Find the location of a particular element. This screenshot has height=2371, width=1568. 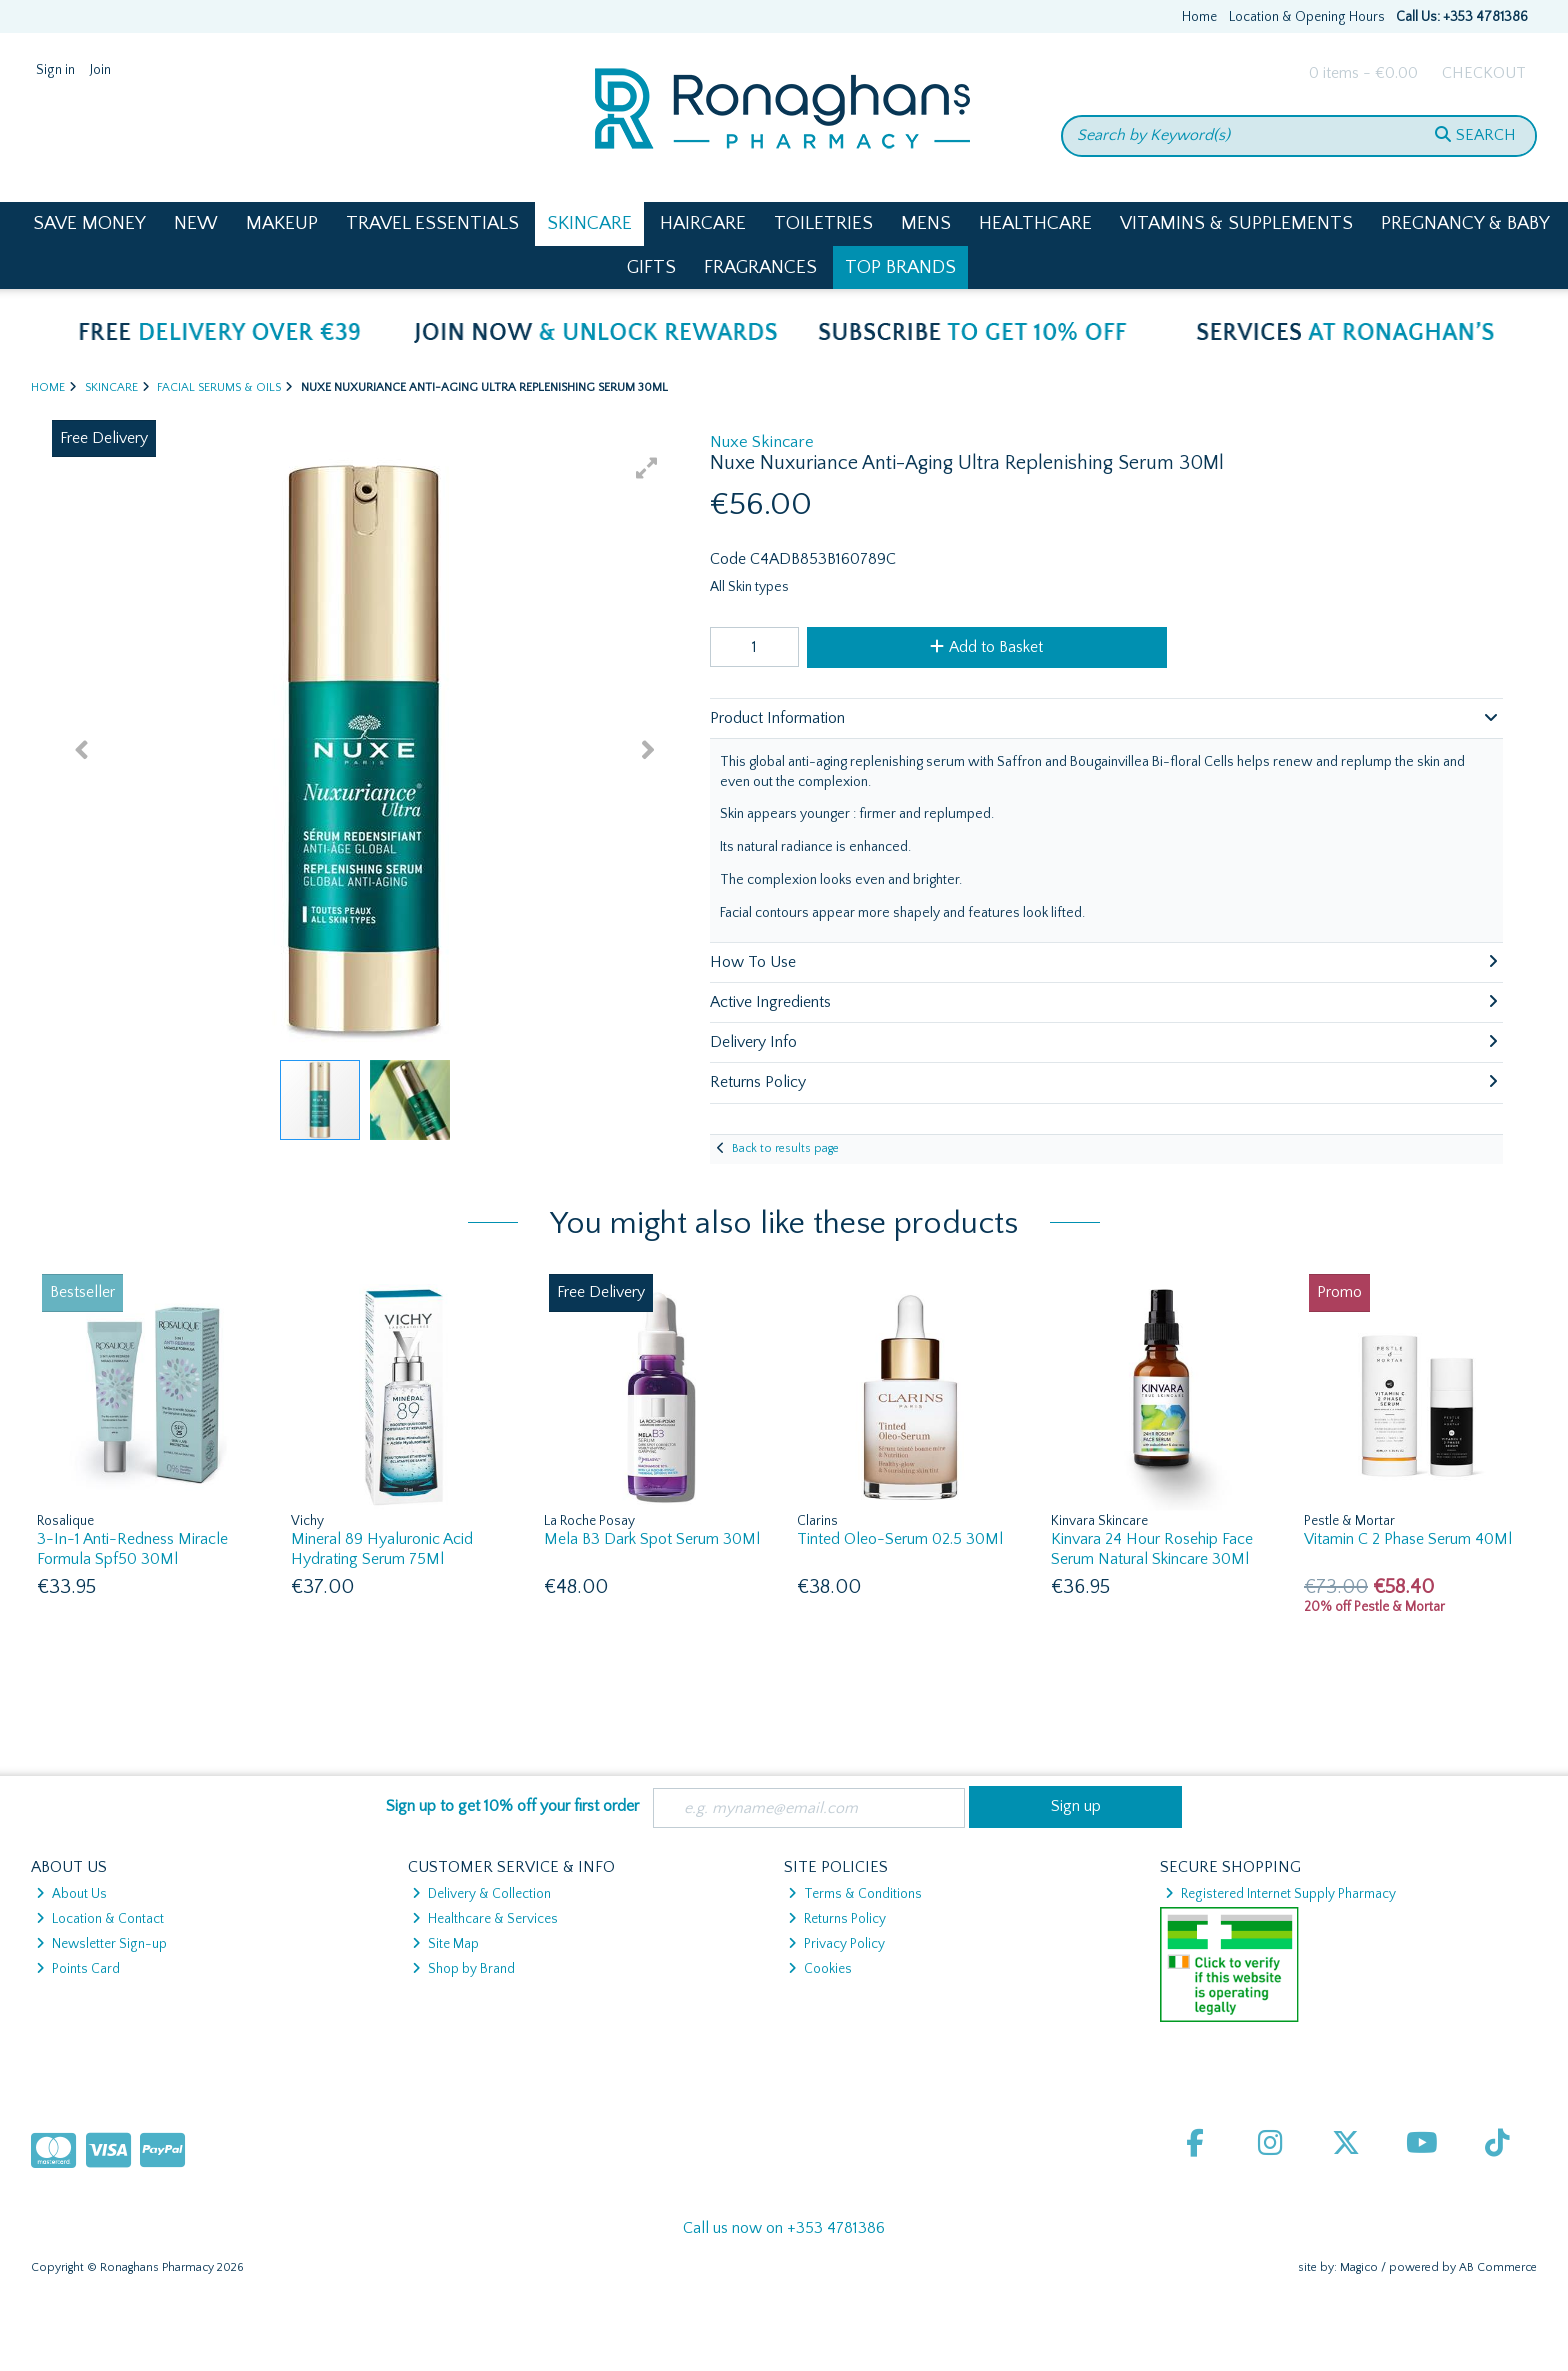

Vitamin C 2 Phase Serum 40Ml is located at coordinates (1408, 1539).